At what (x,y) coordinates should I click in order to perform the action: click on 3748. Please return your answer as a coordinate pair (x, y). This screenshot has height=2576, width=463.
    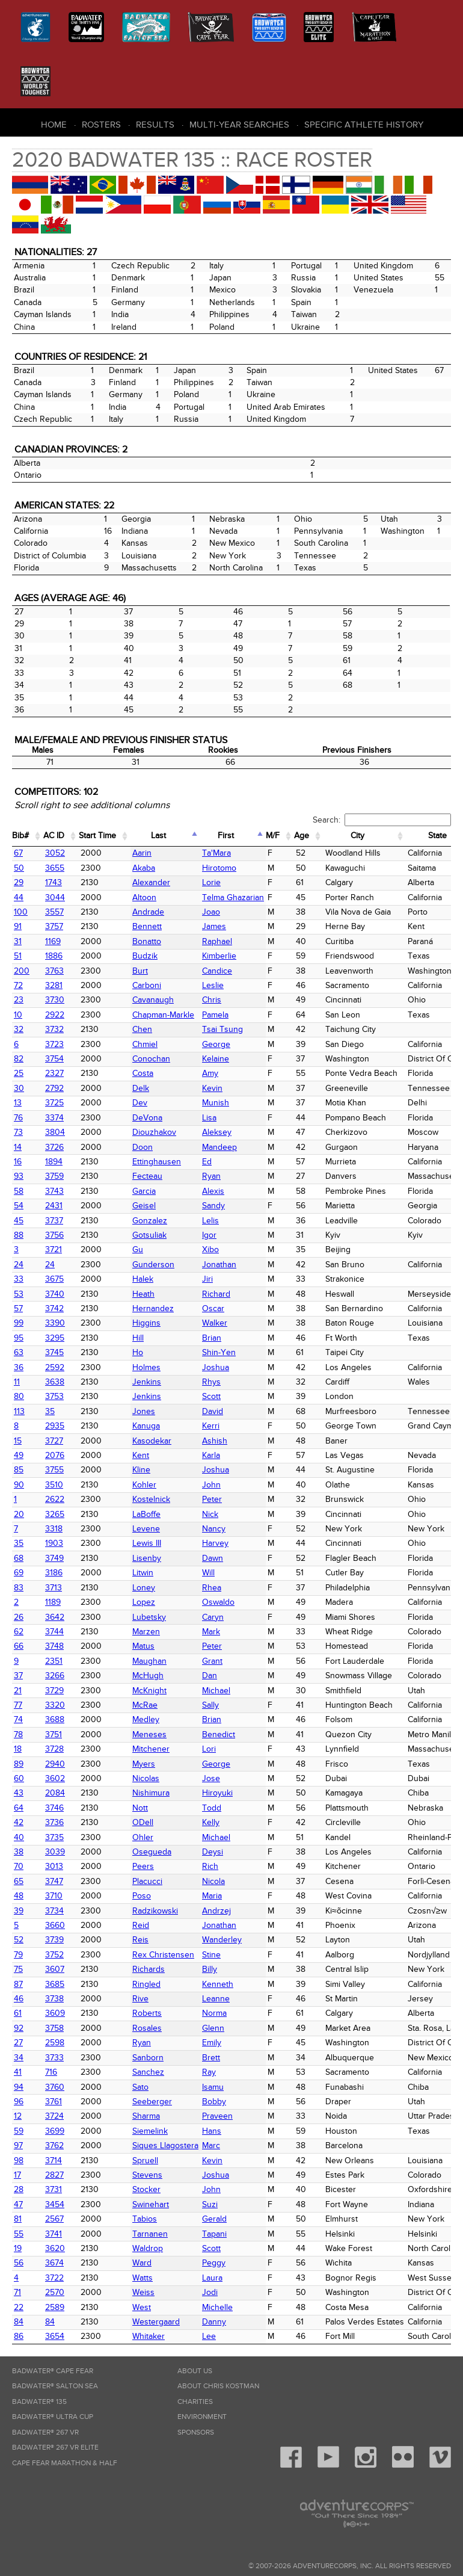
    Looking at the image, I should click on (54, 1646).